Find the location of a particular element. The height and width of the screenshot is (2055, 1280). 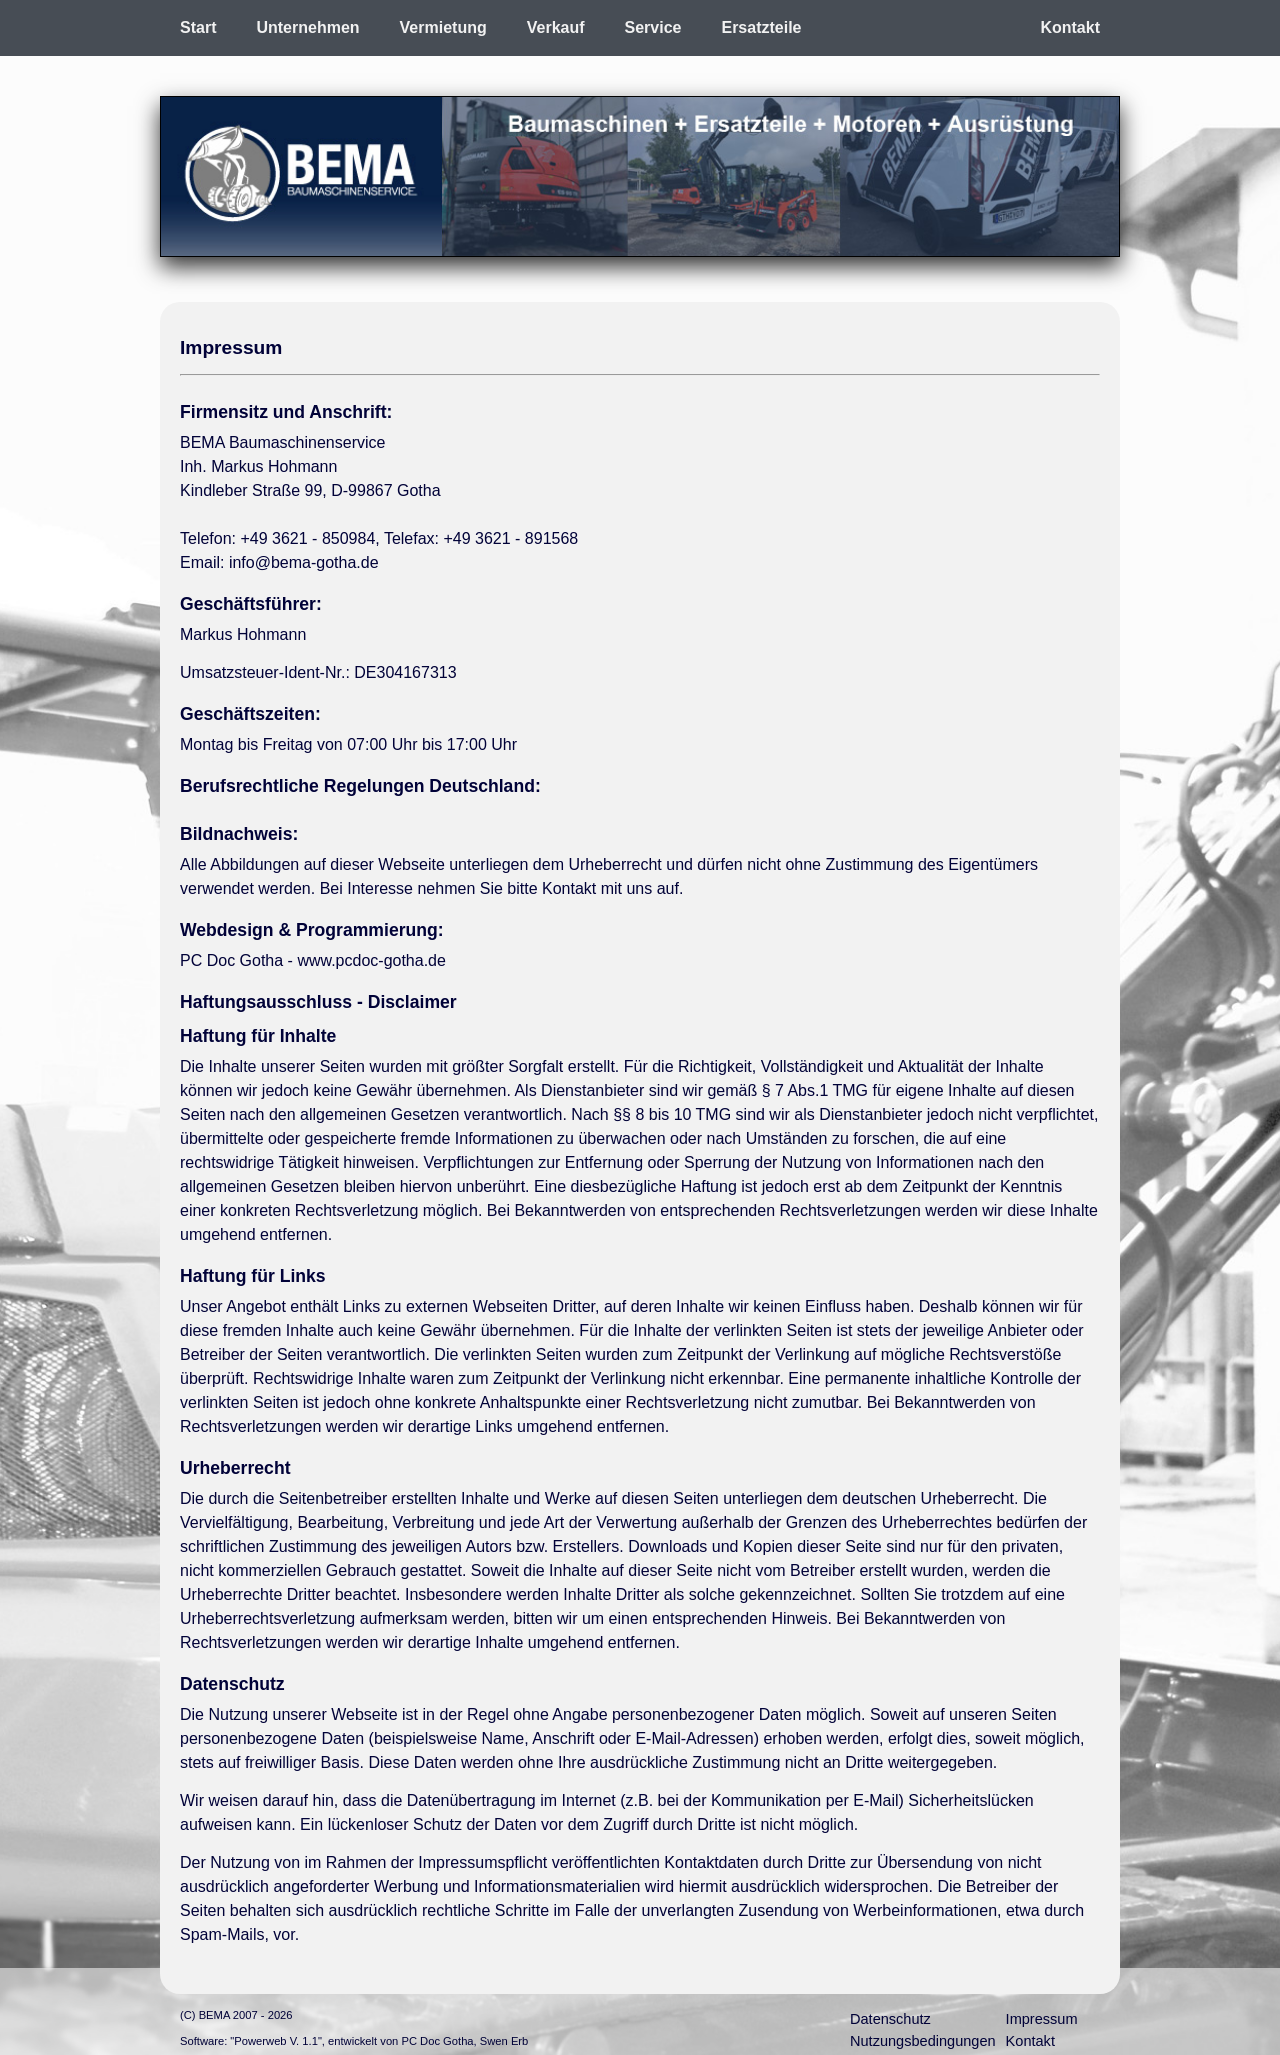

www.pcdoc-gotha.de is located at coordinates (371, 960).